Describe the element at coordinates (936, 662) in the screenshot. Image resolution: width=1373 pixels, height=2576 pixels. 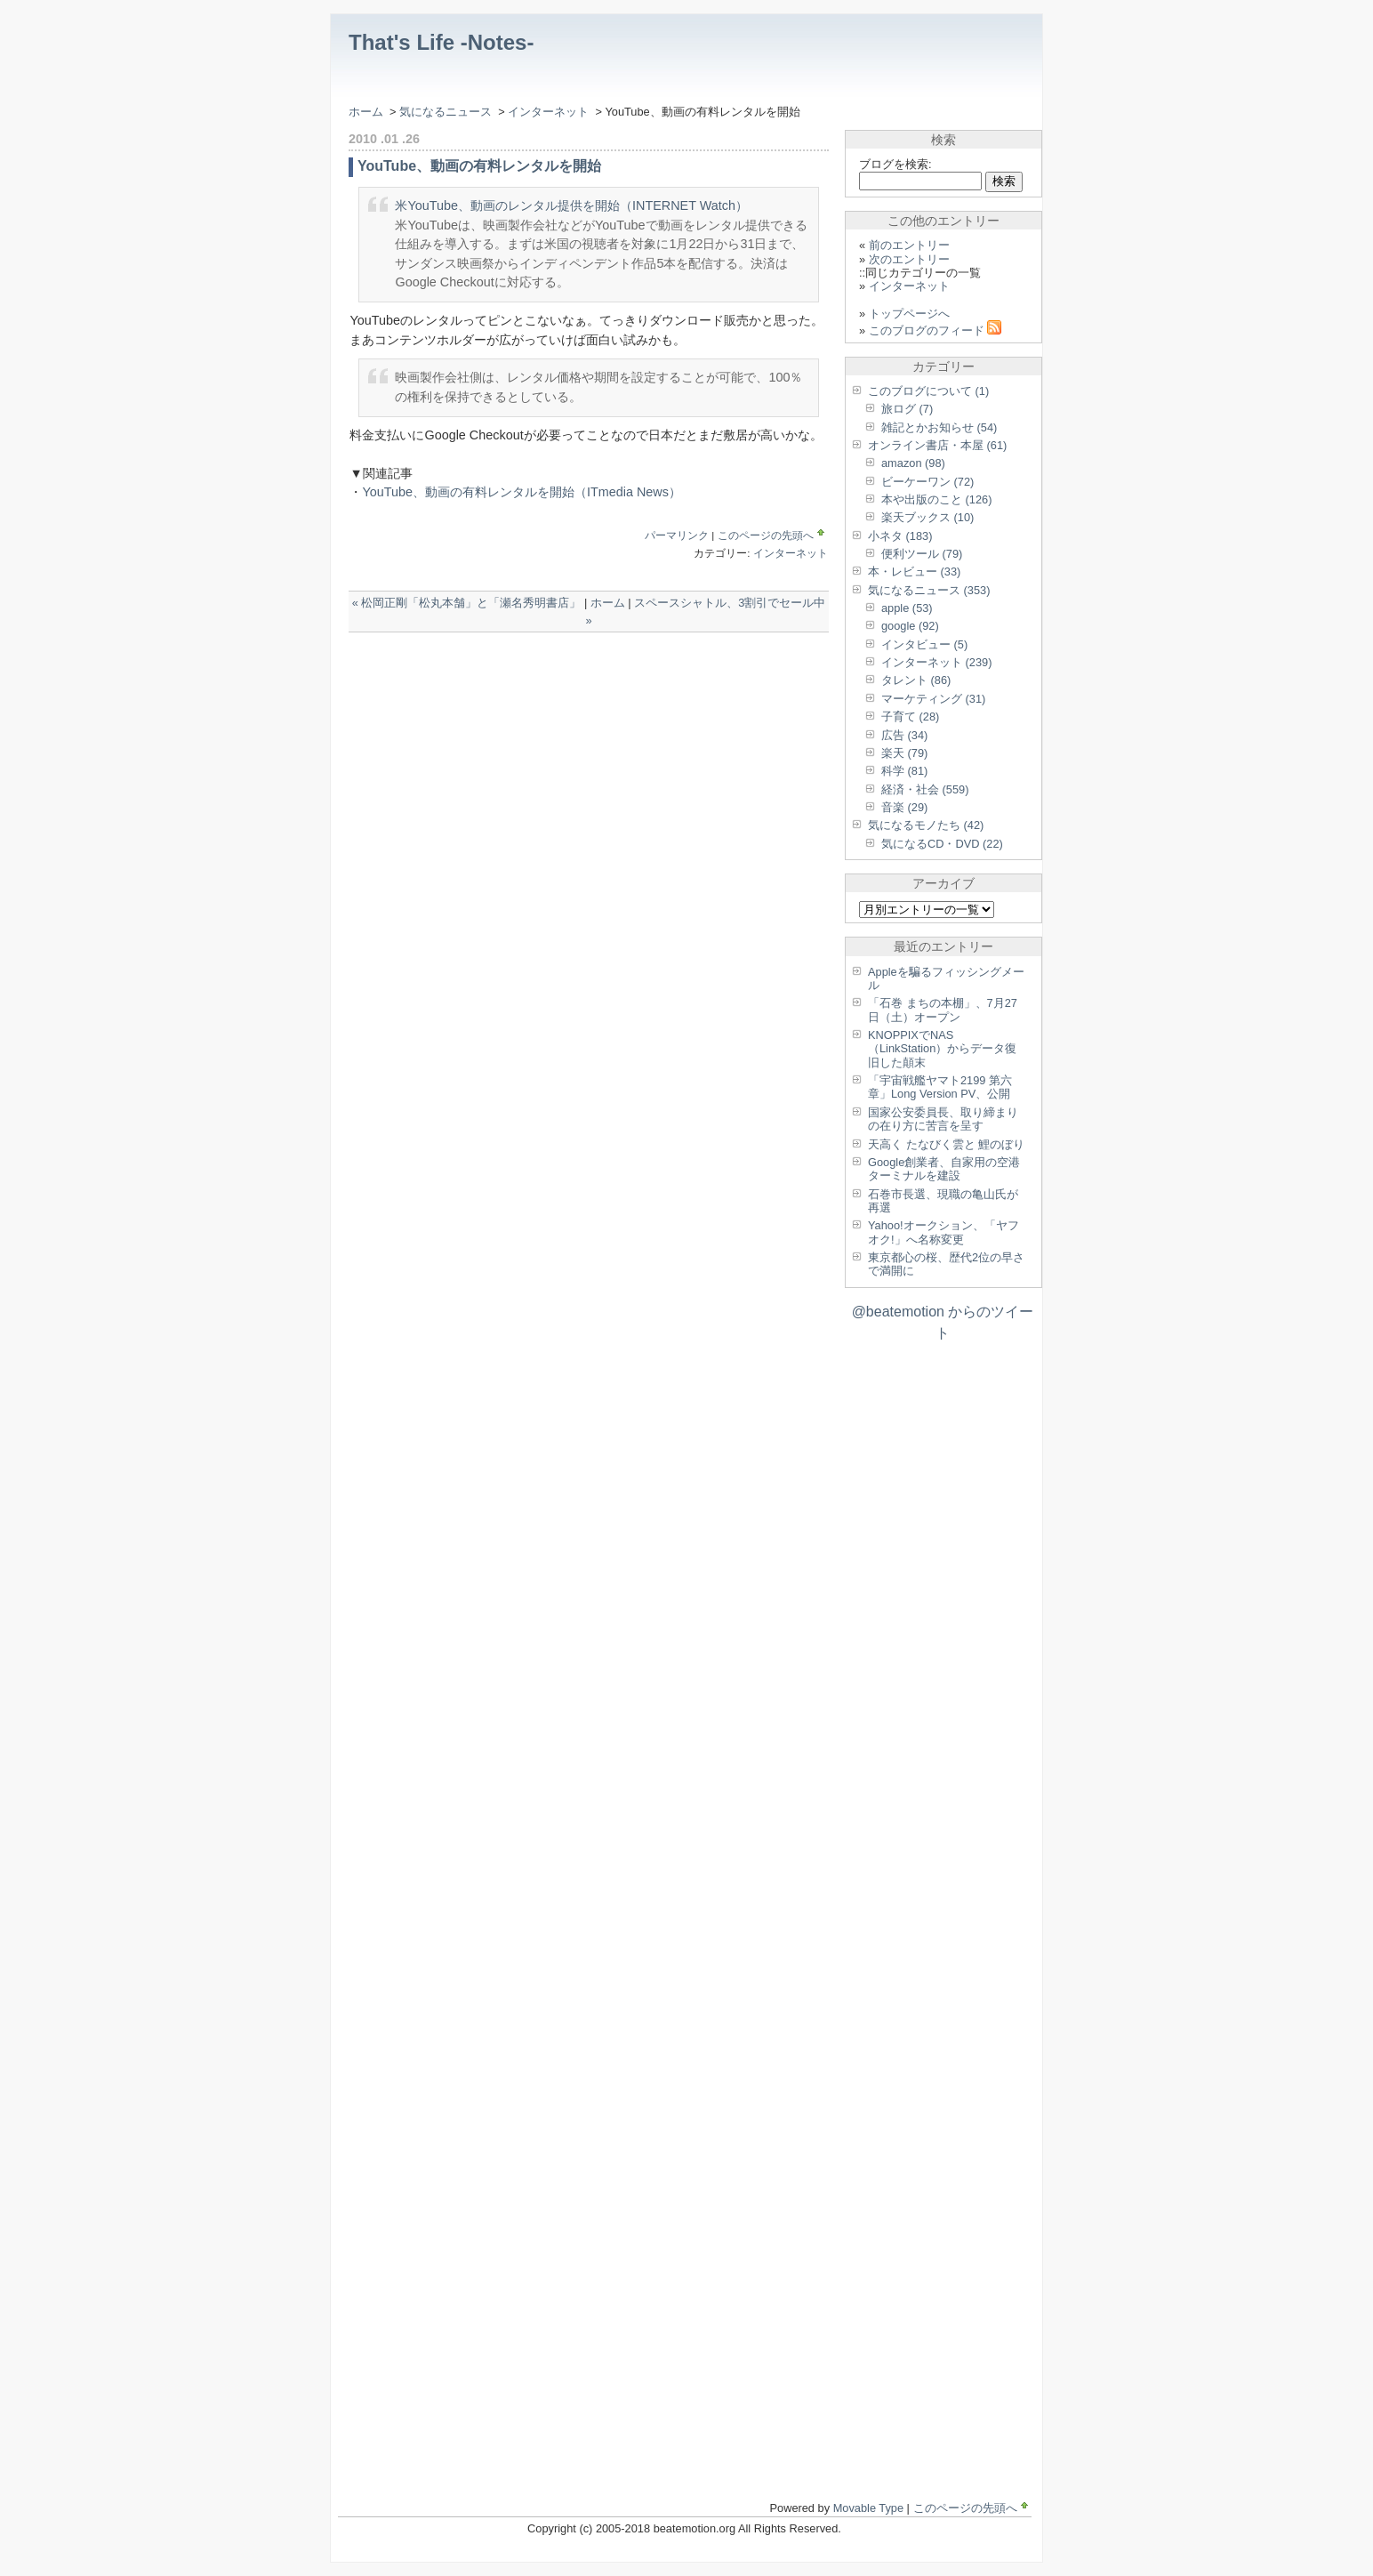
I see `インターネット (239)` at that location.